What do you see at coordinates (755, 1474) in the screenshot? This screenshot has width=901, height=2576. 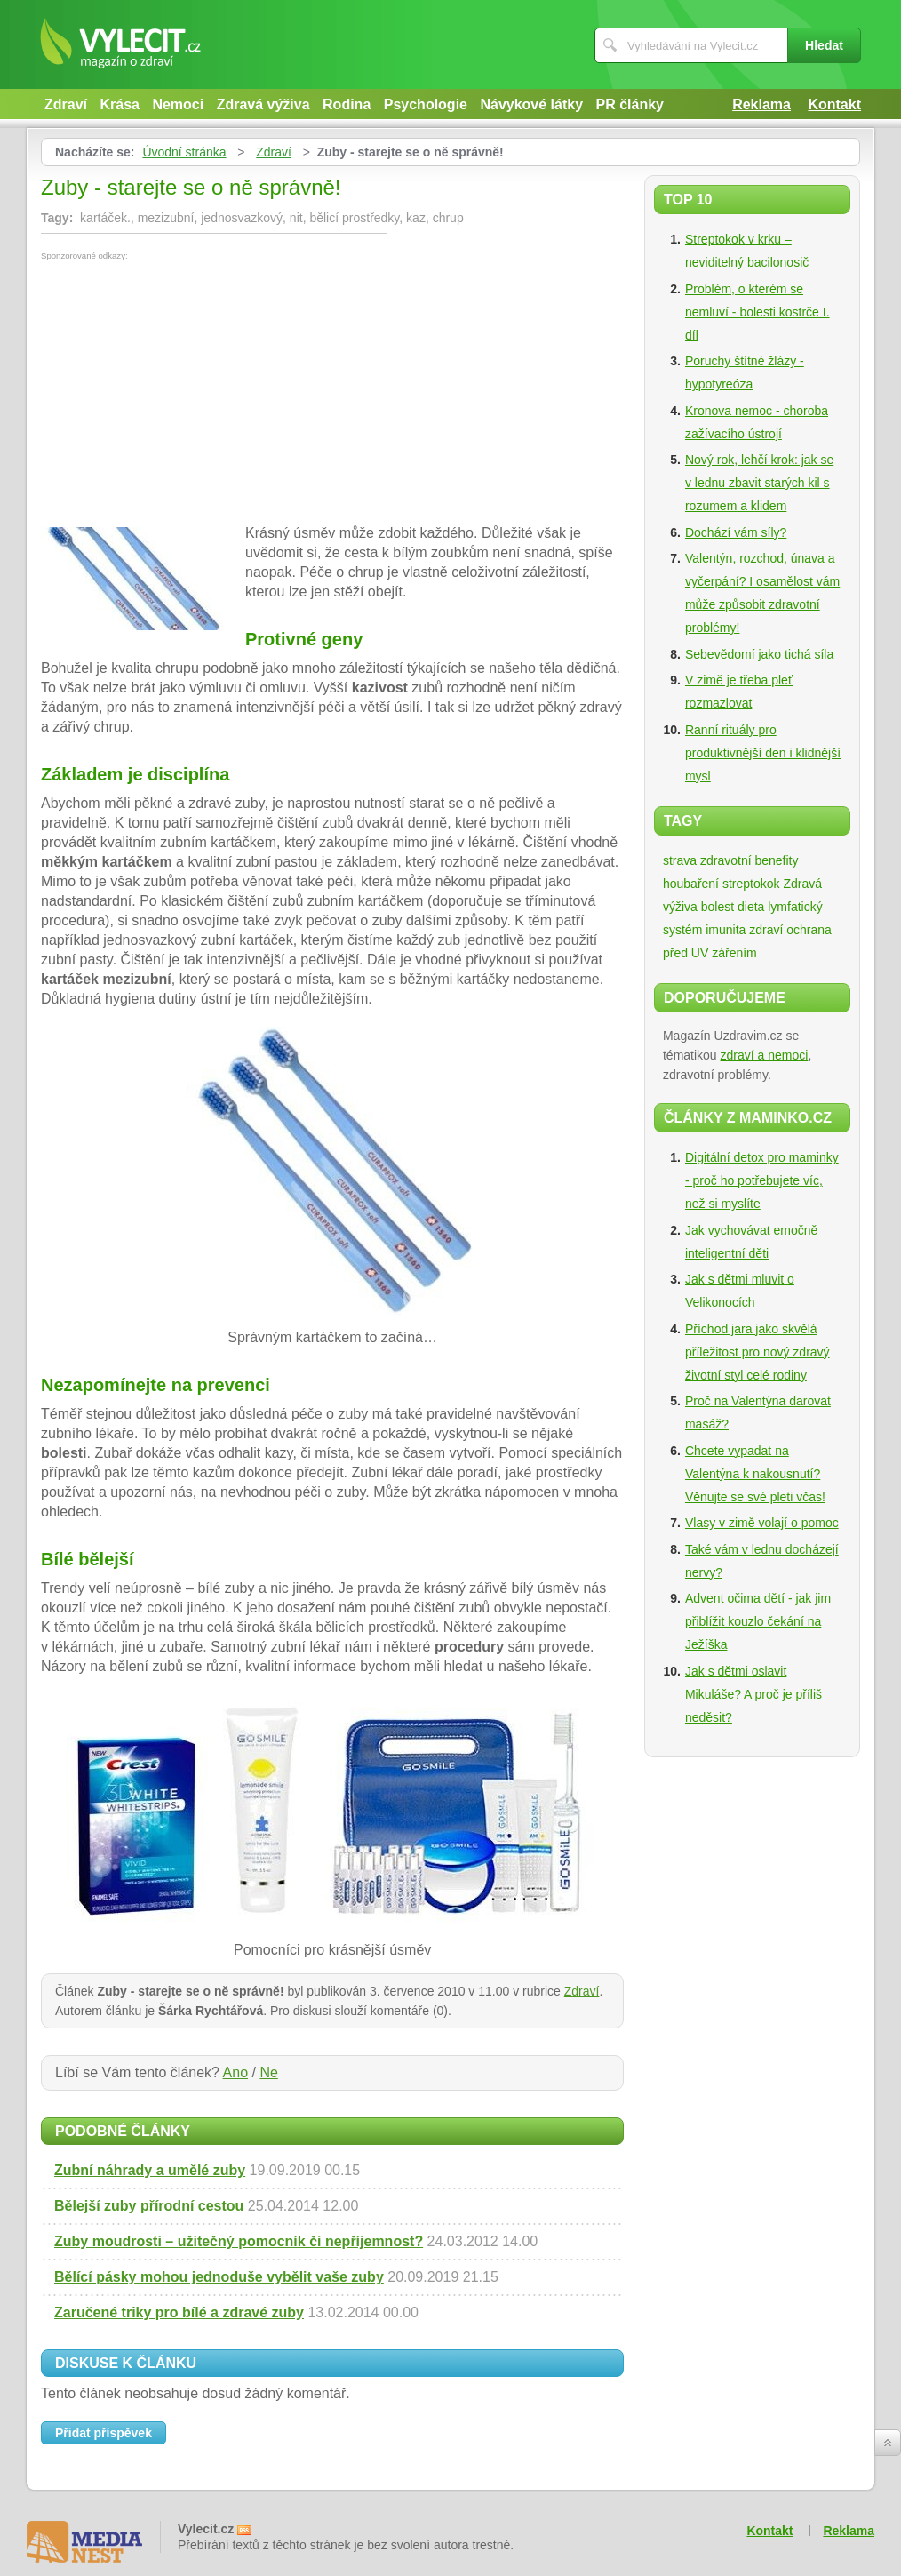 I see `Chcete vypadat na Valentýna k nakousnutí? Věnujte se své pleti včas!` at bounding box center [755, 1474].